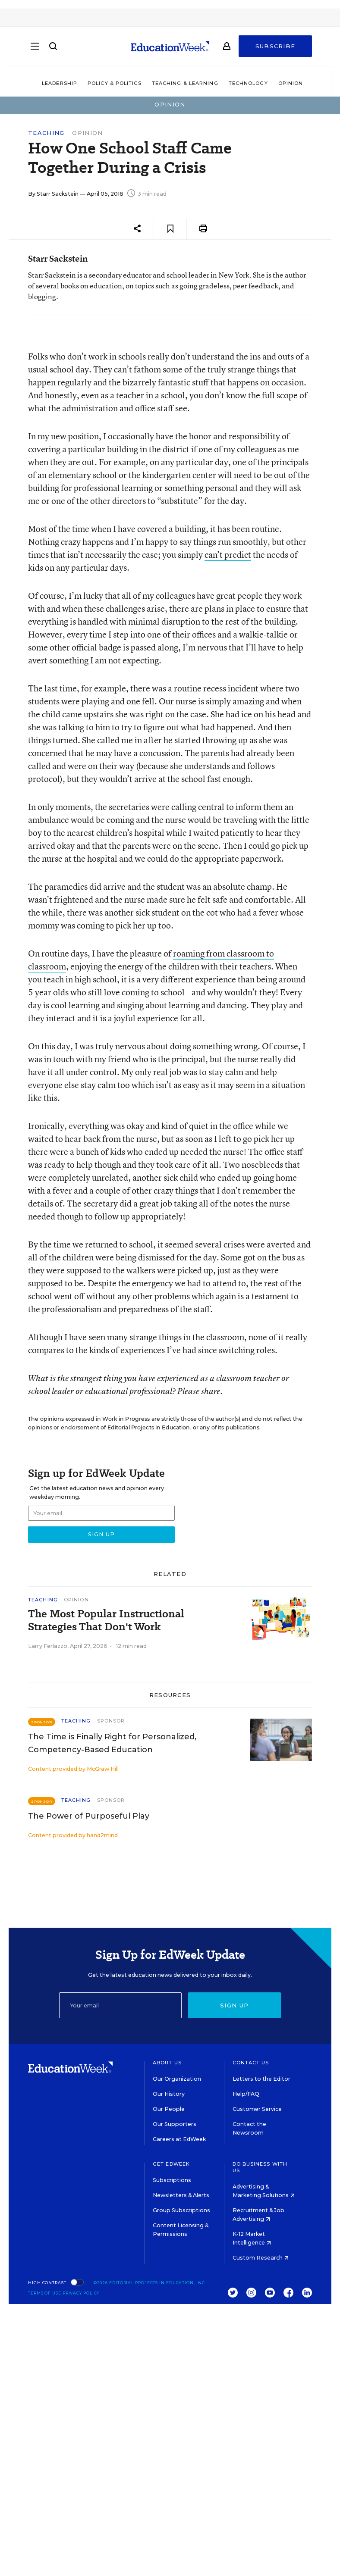 The width and height of the screenshot is (340, 2576). Describe the element at coordinates (251, 2063) in the screenshot. I see `Contact Us` at that location.